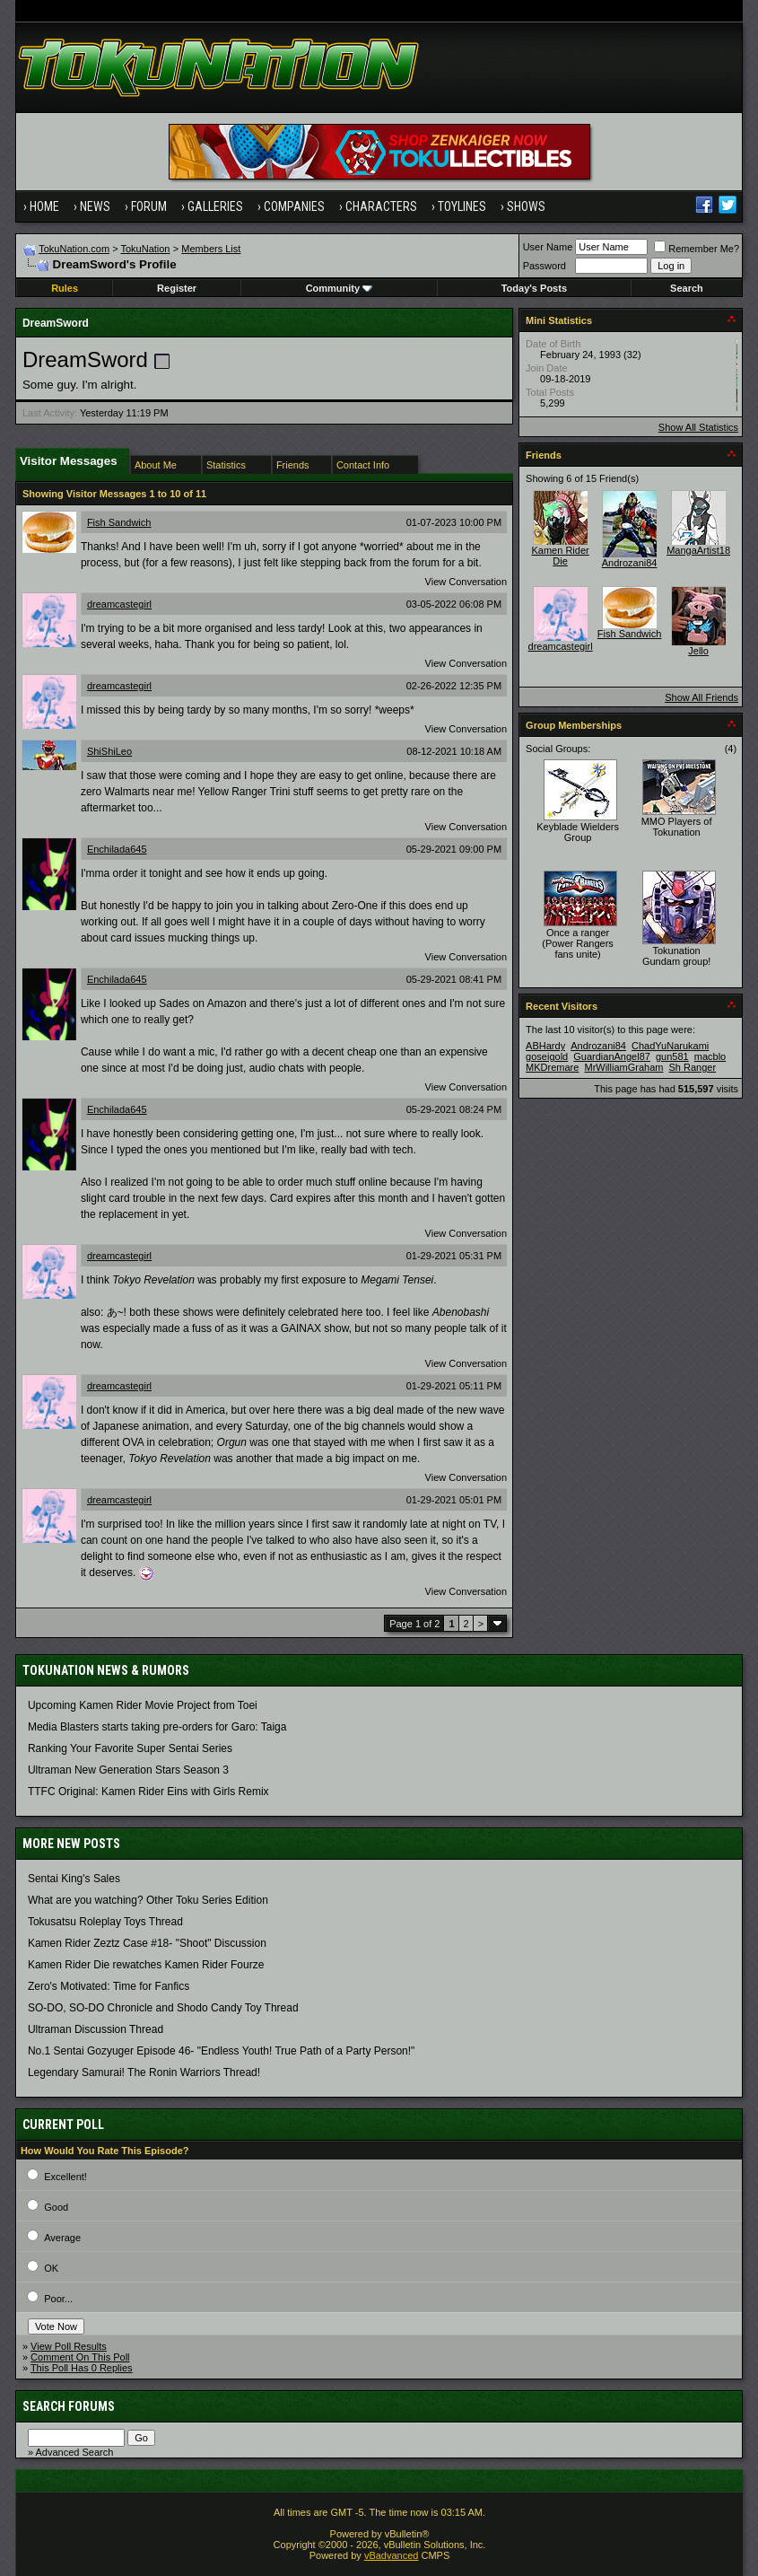 This screenshot has width=758, height=2576. Describe the element at coordinates (548, 246) in the screenshot. I see `User Name` at that location.